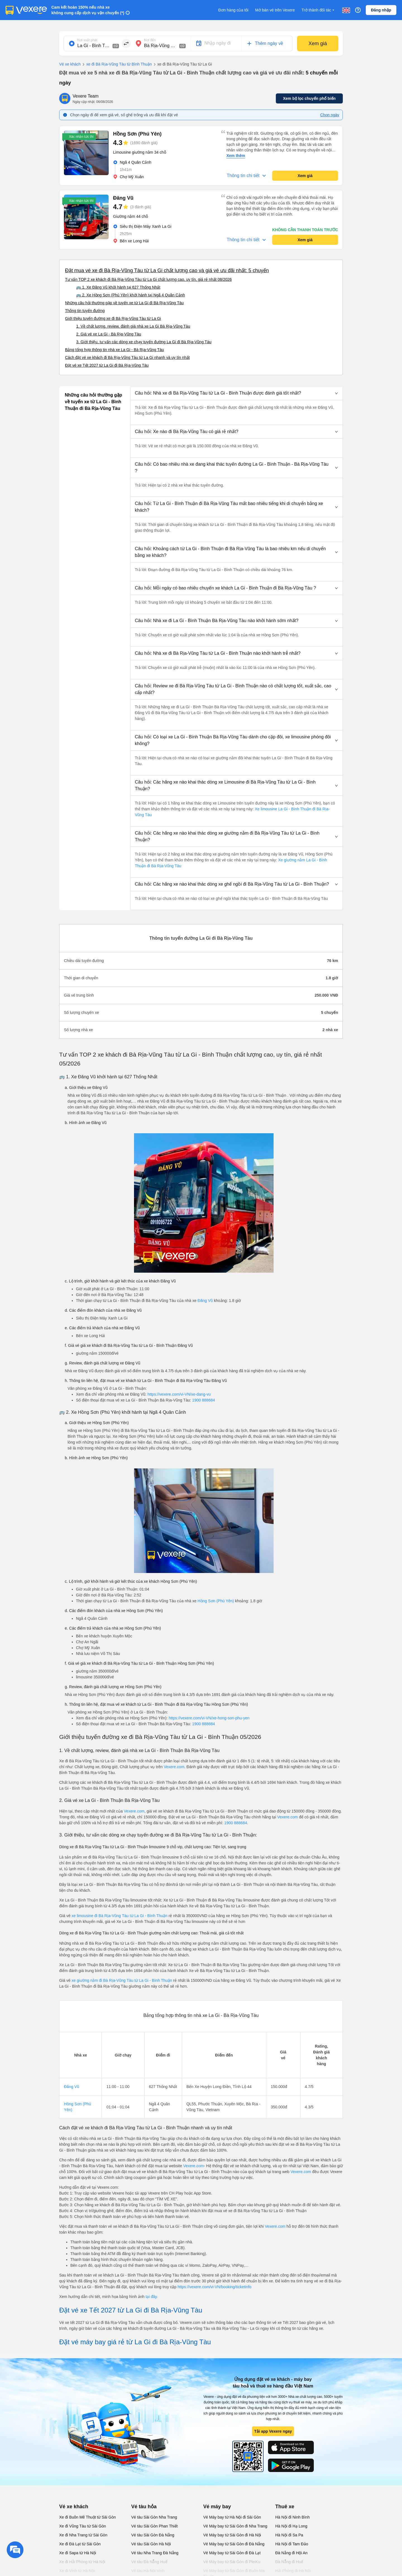  I want to click on Vé Máy bay từ Sài Gòn đi Đà Lạt, so click(231, 2553).